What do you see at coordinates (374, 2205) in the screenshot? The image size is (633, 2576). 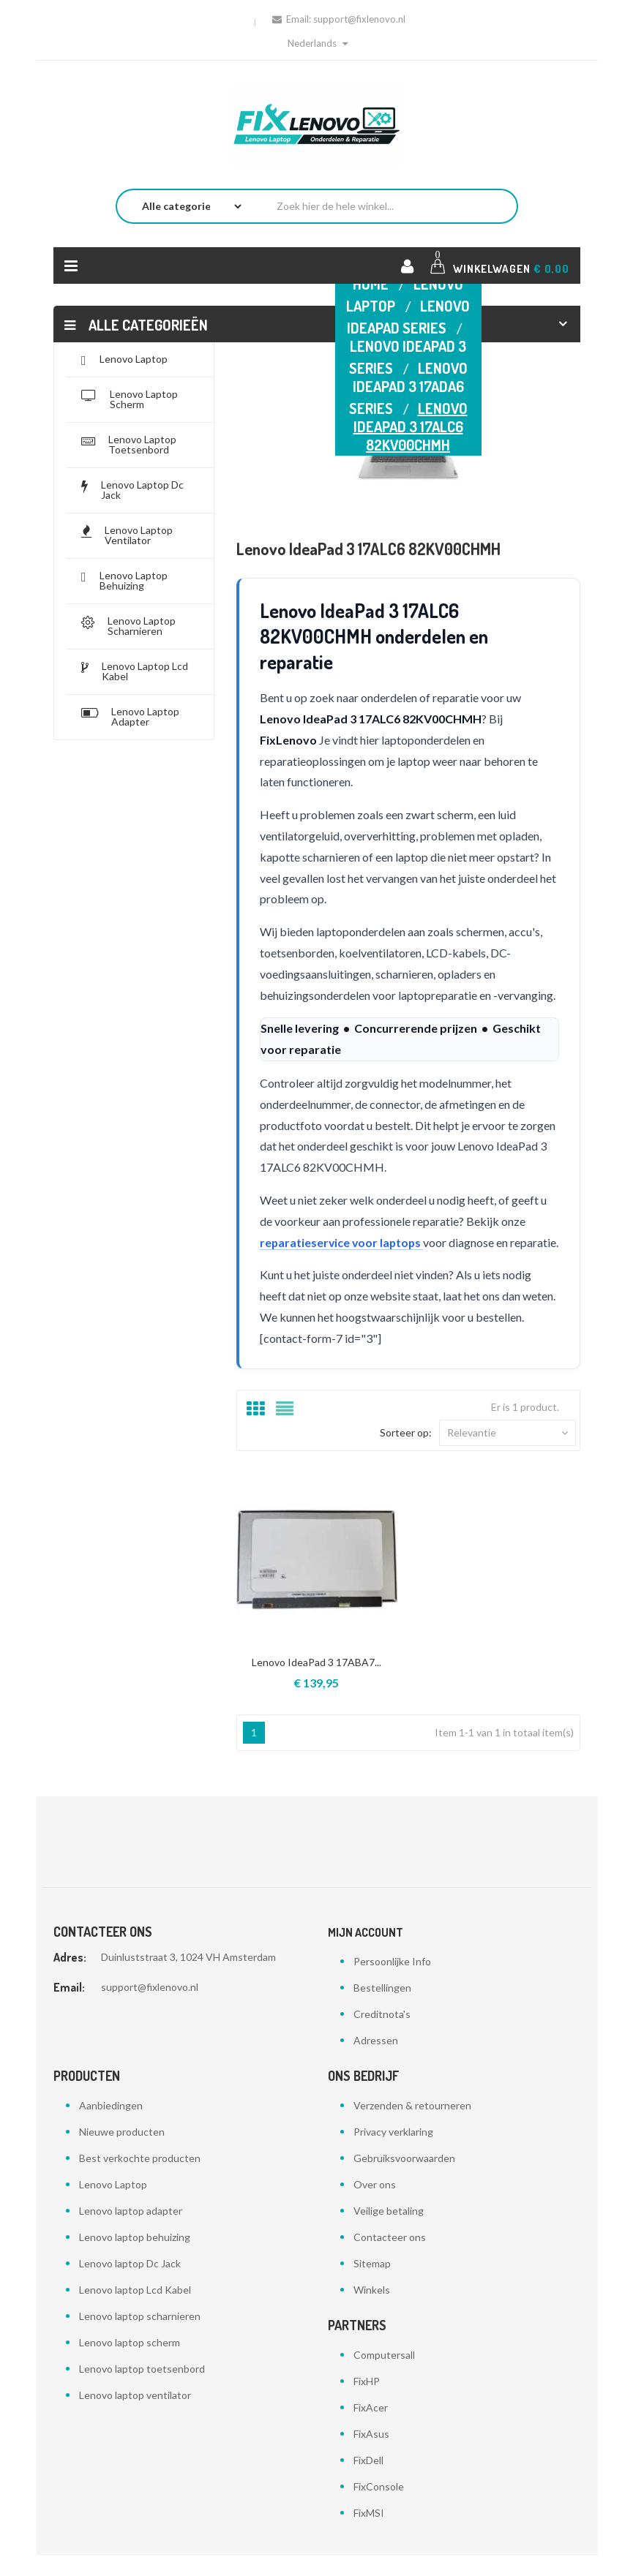 I see `Over ons` at bounding box center [374, 2205].